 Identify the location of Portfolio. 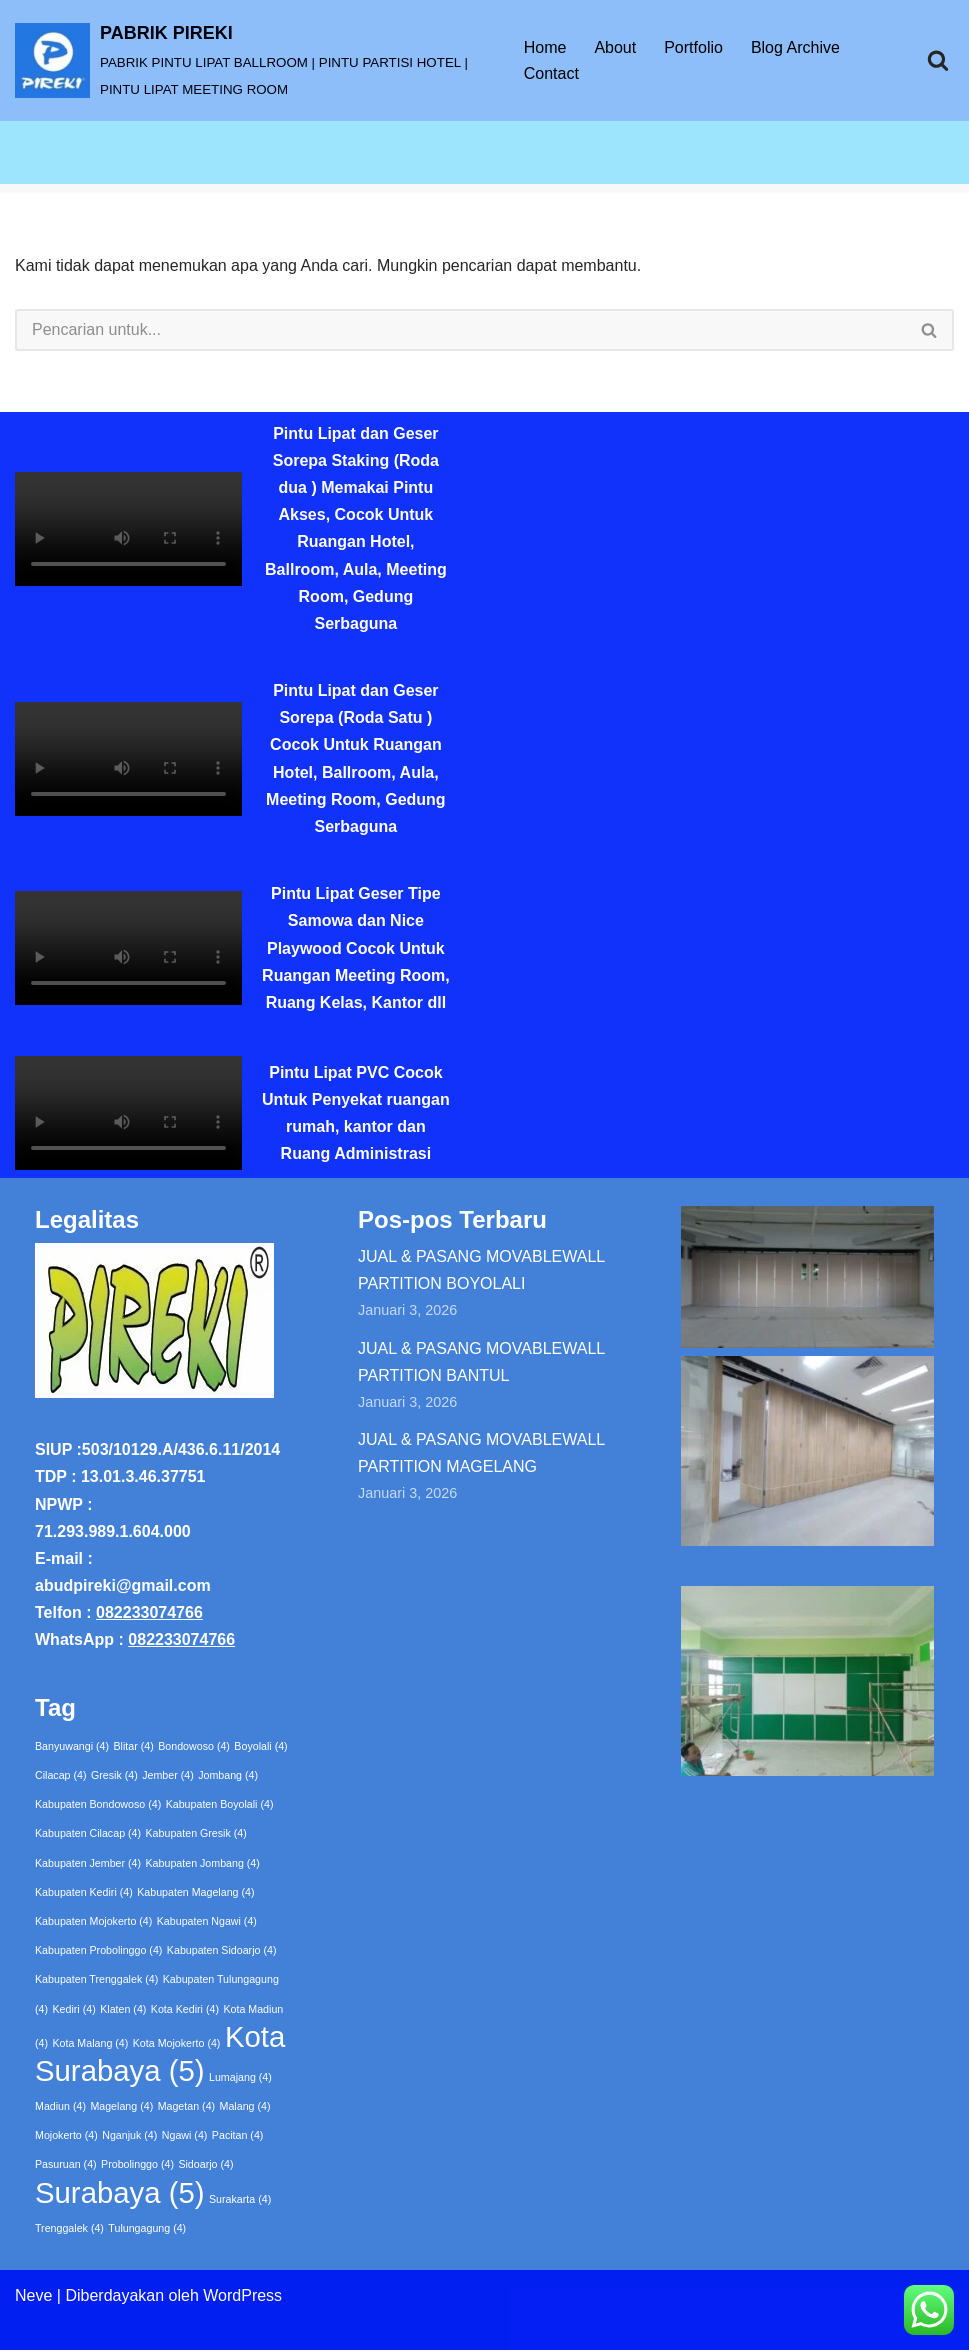
(693, 47).